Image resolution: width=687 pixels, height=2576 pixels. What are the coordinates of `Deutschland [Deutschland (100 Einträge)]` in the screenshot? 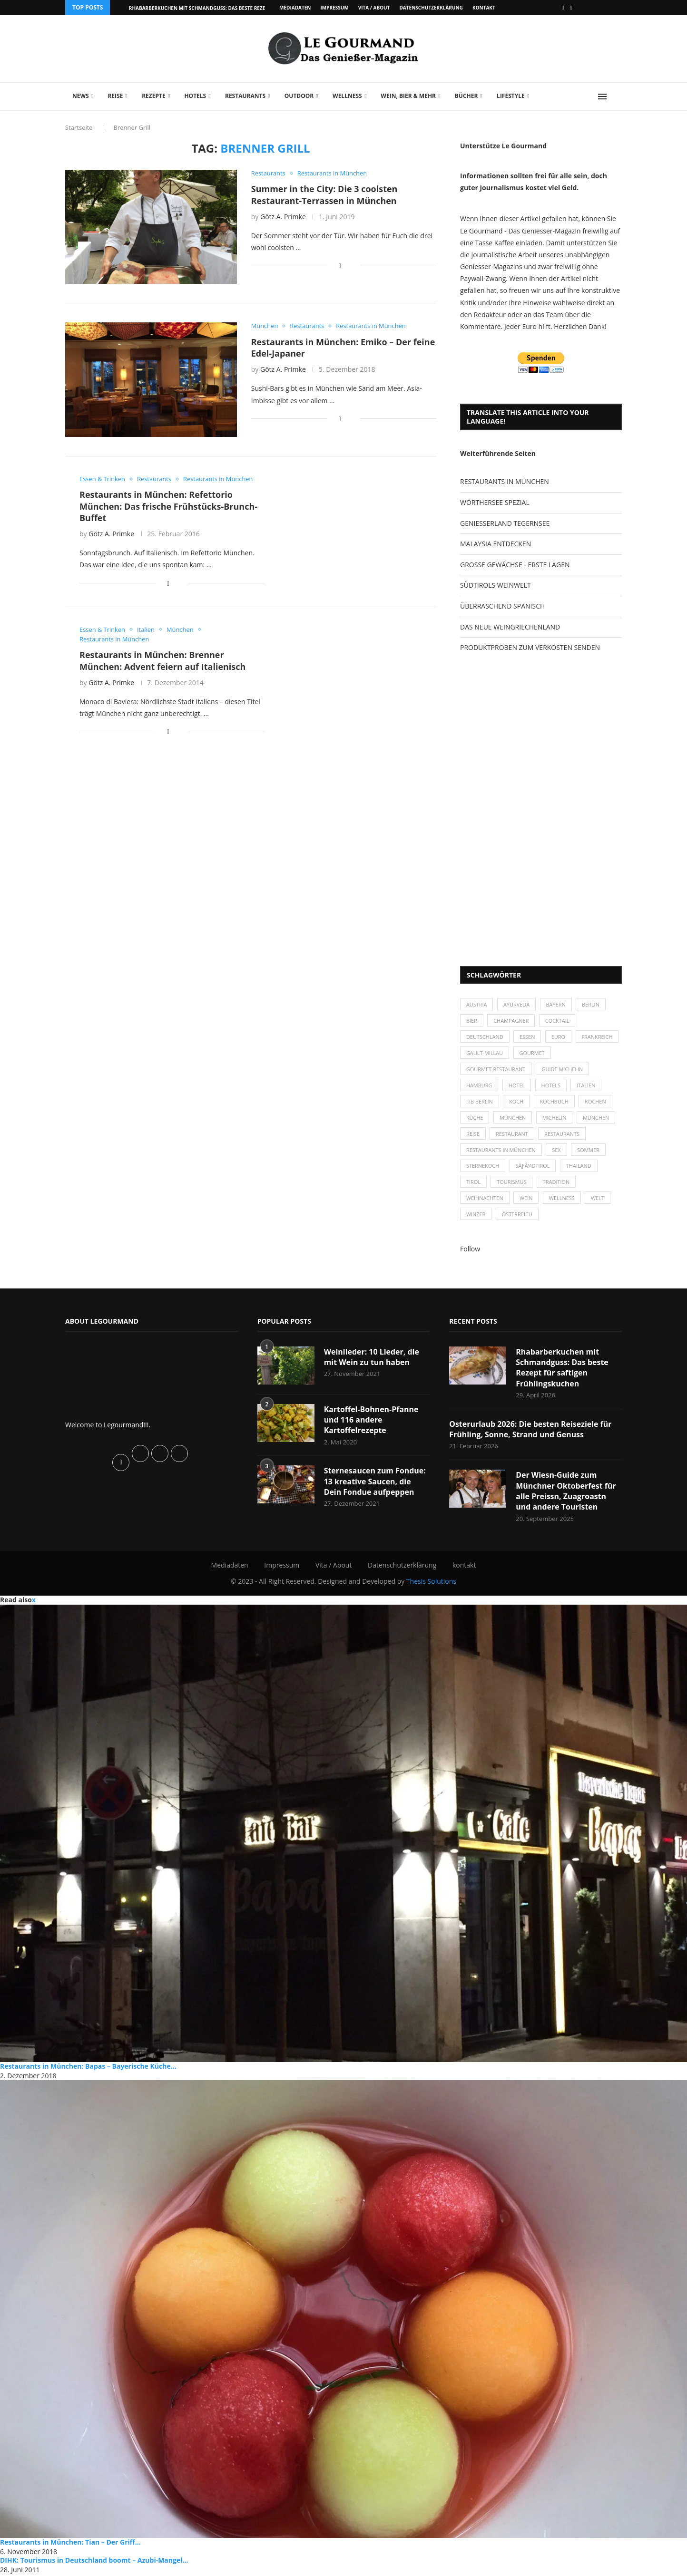 It's located at (484, 1037).